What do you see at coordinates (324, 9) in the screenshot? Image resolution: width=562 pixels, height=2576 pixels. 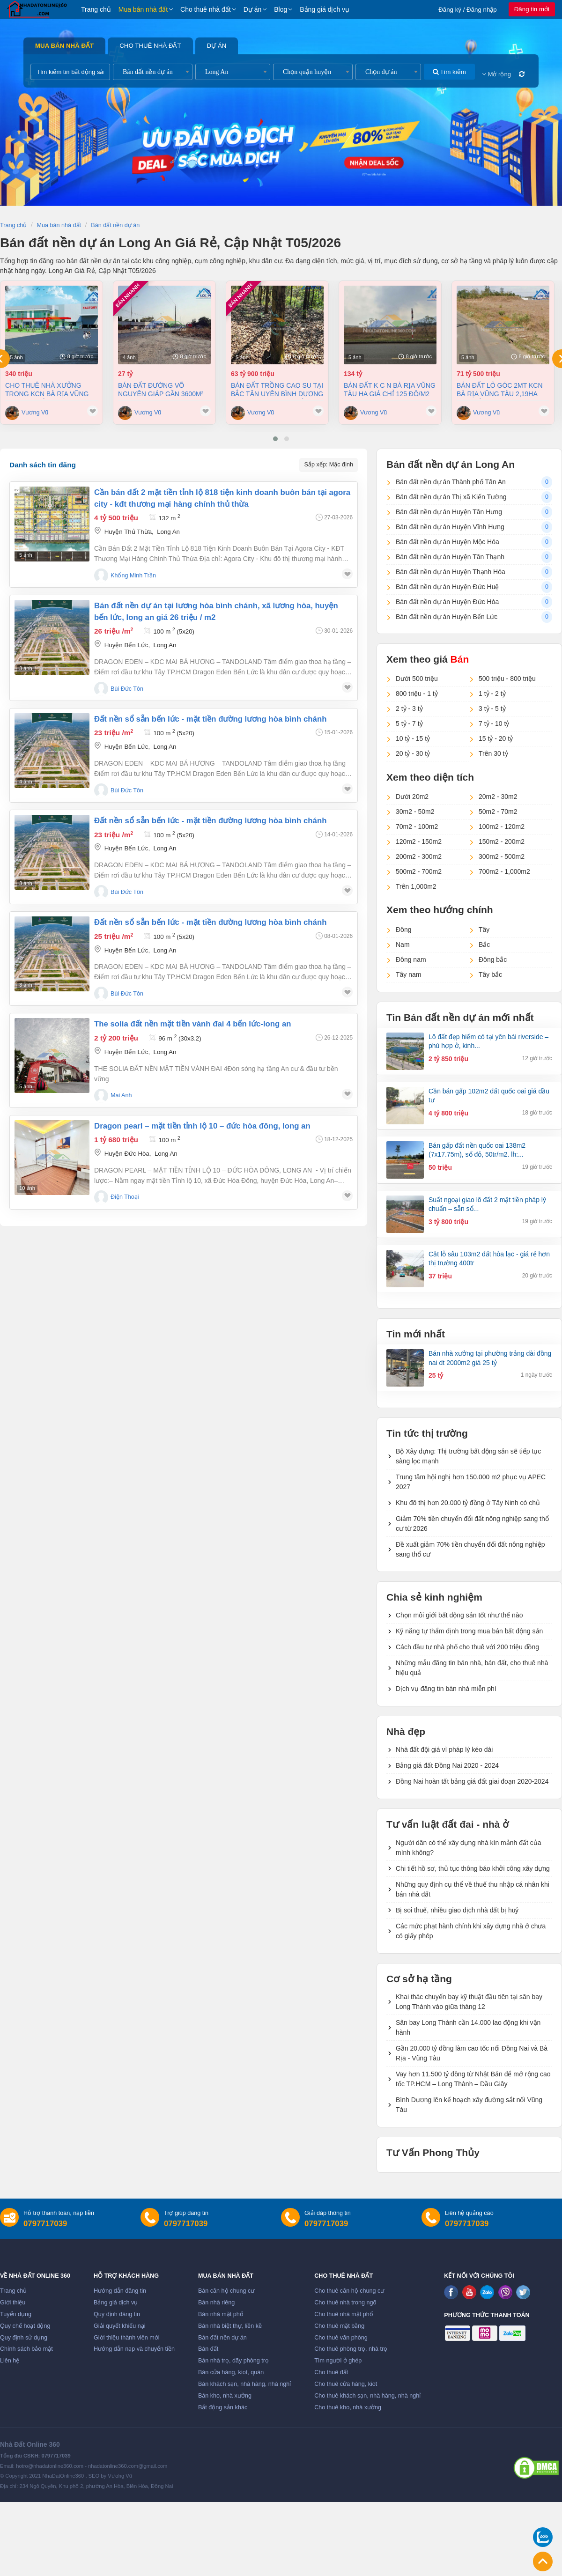 I see `Bảng giá dịch vụ` at bounding box center [324, 9].